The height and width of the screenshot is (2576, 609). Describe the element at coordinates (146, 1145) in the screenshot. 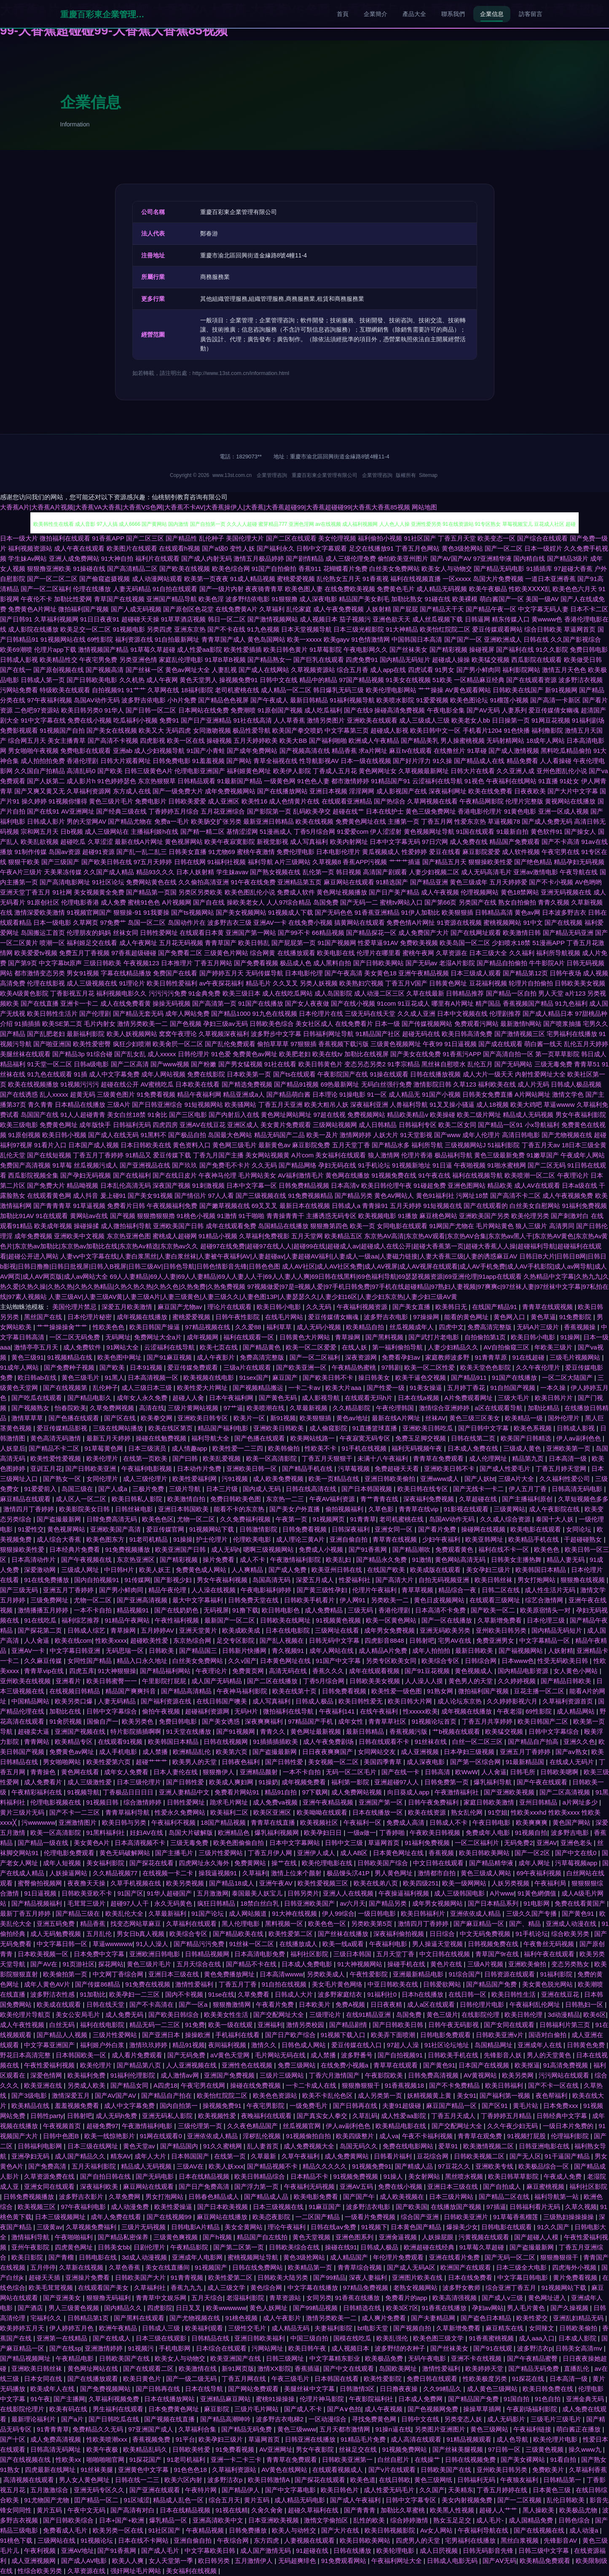

I see `日本日韩欧美在线` at that location.